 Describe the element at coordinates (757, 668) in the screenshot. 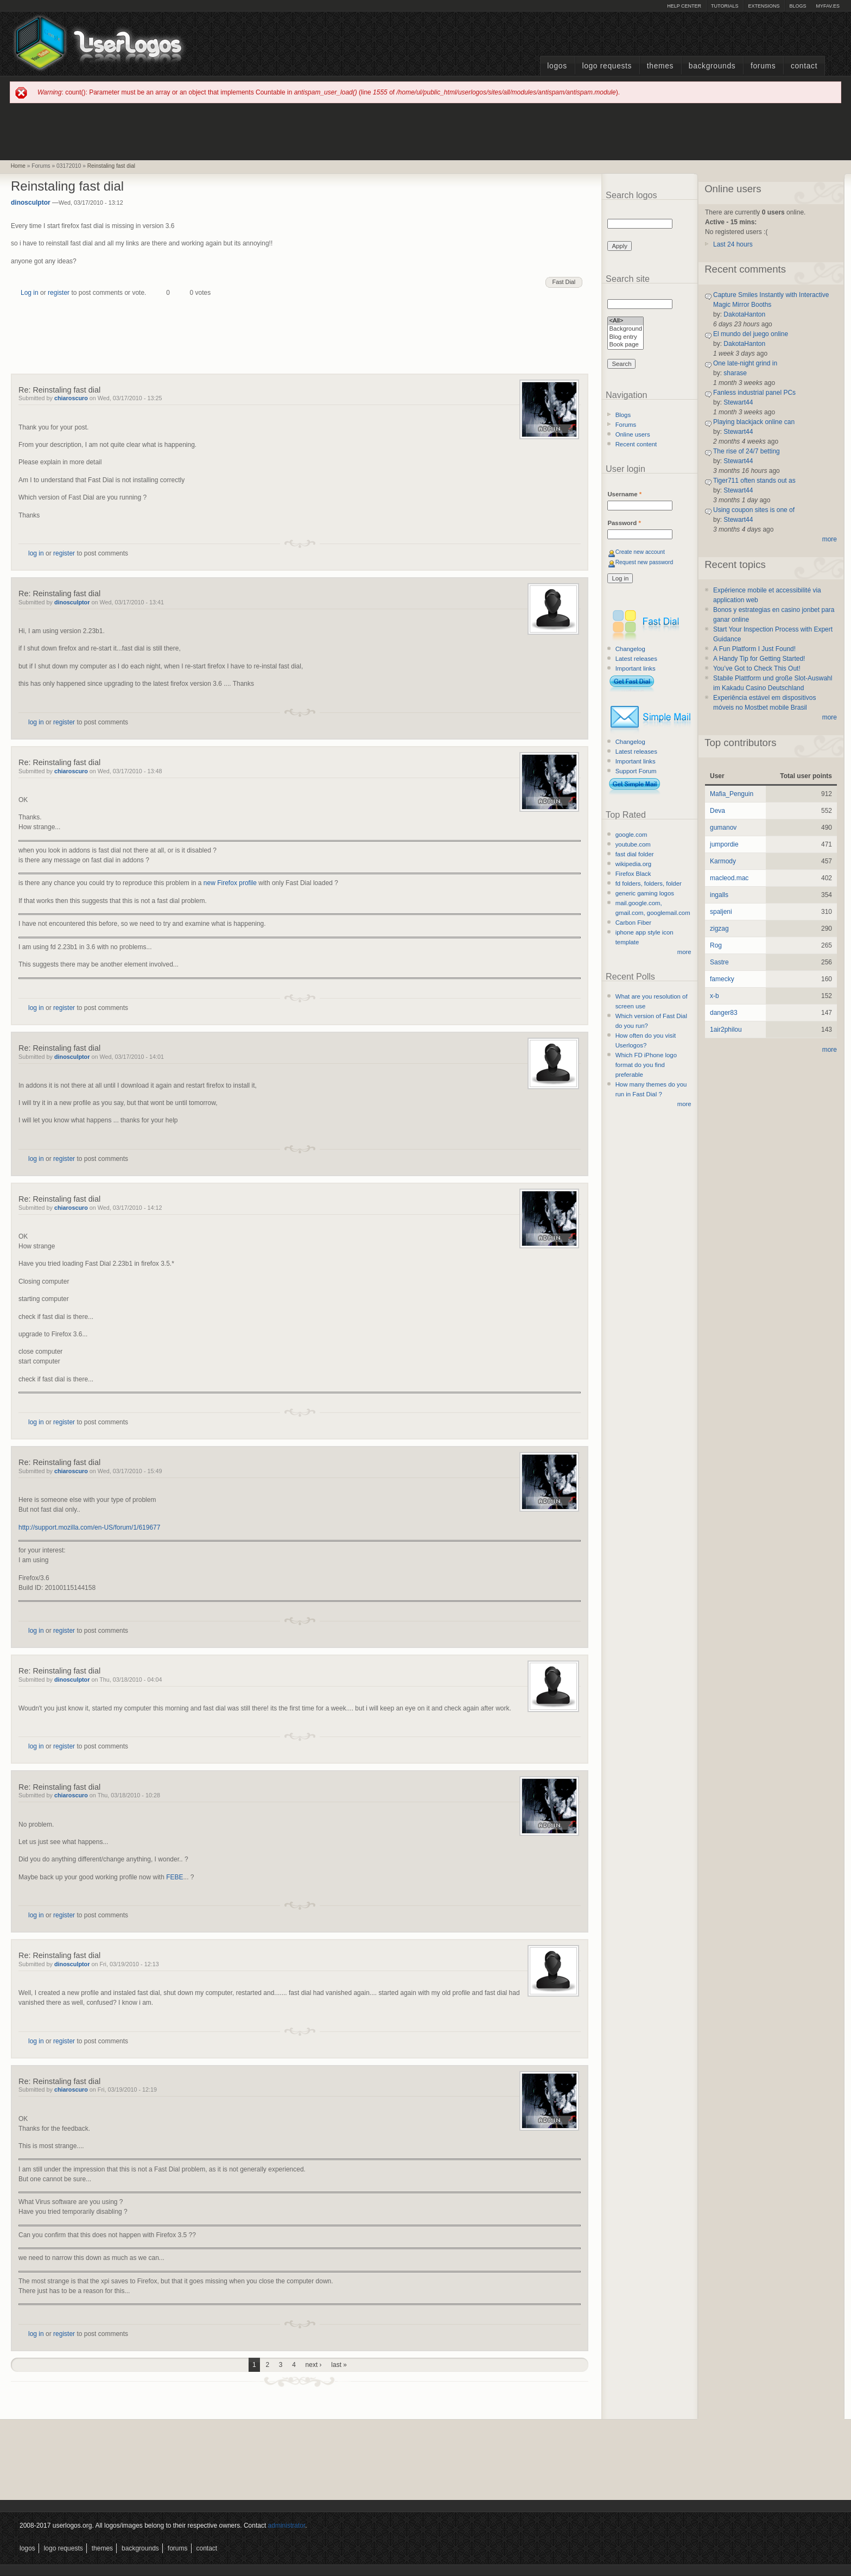

I see `You’ve Got to Check This Out!` at that location.